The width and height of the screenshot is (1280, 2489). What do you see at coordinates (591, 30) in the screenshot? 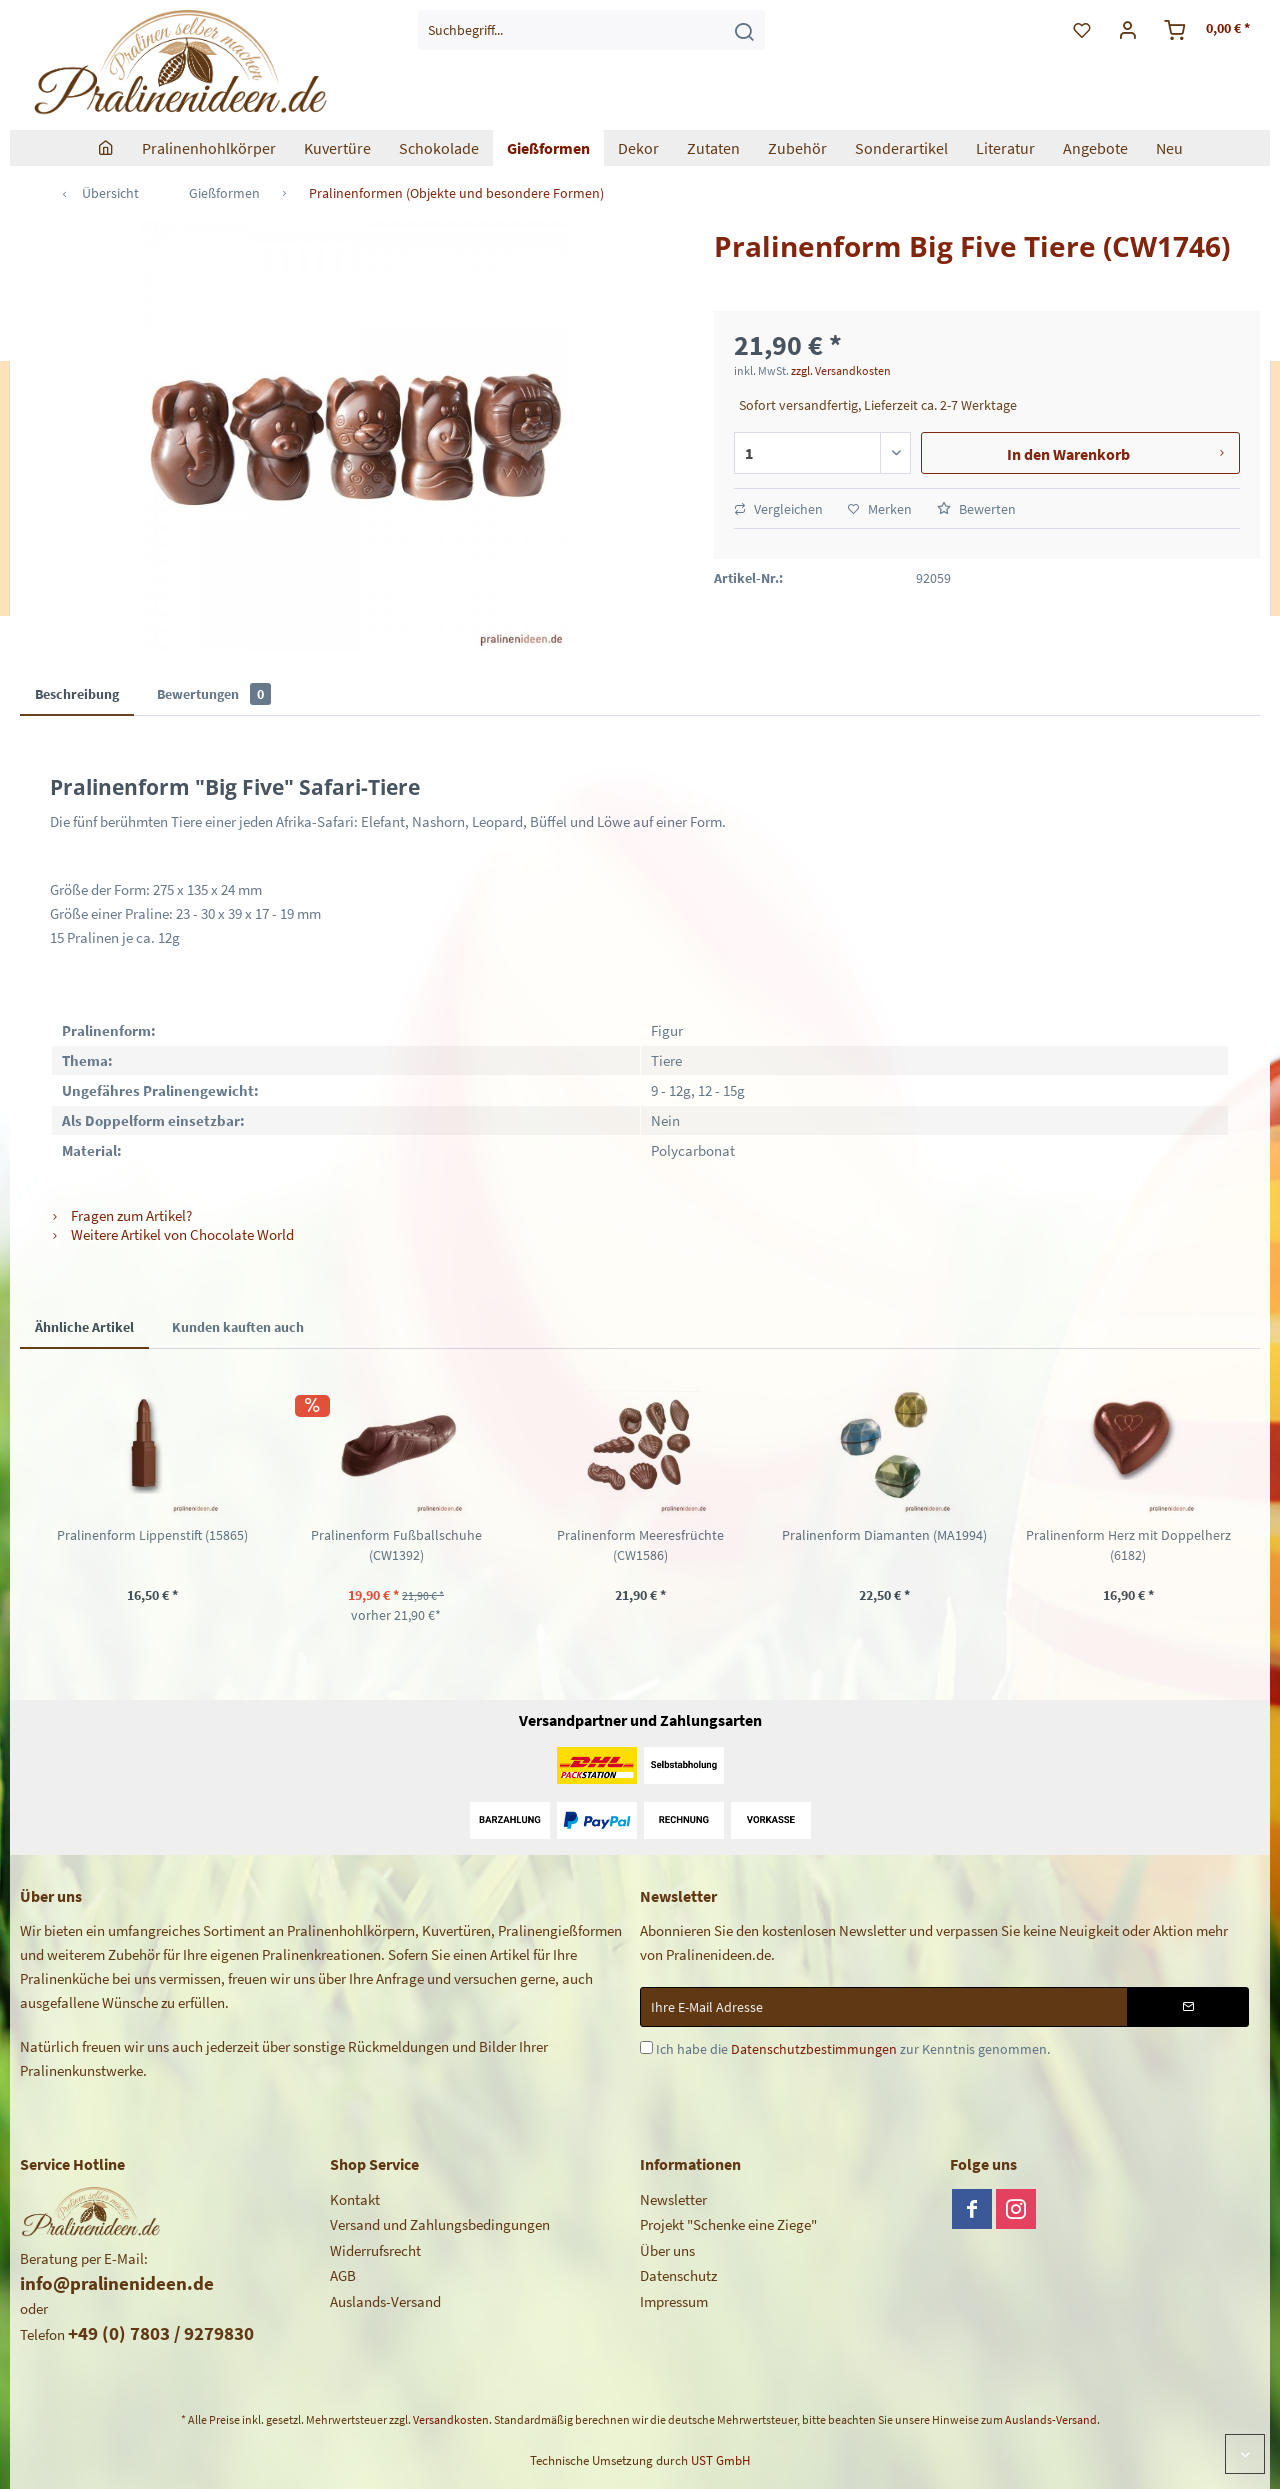
I see `[menuitem]` at bounding box center [591, 30].